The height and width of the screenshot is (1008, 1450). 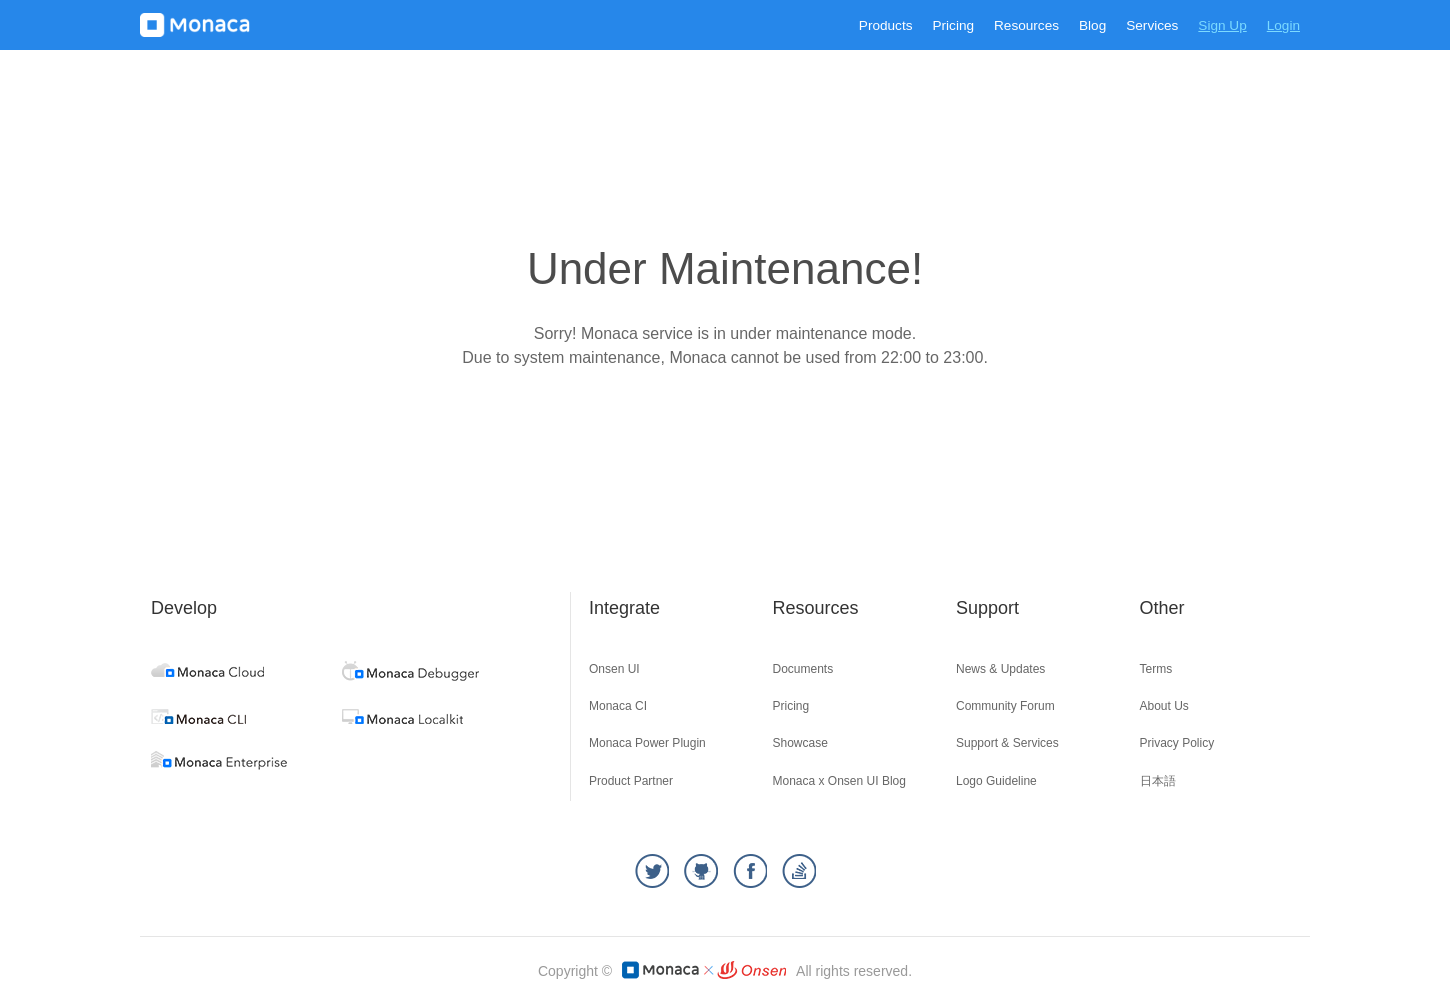 What do you see at coordinates (1177, 743) in the screenshot?
I see `Privacy Policy` at bounding box center [1177, 743].